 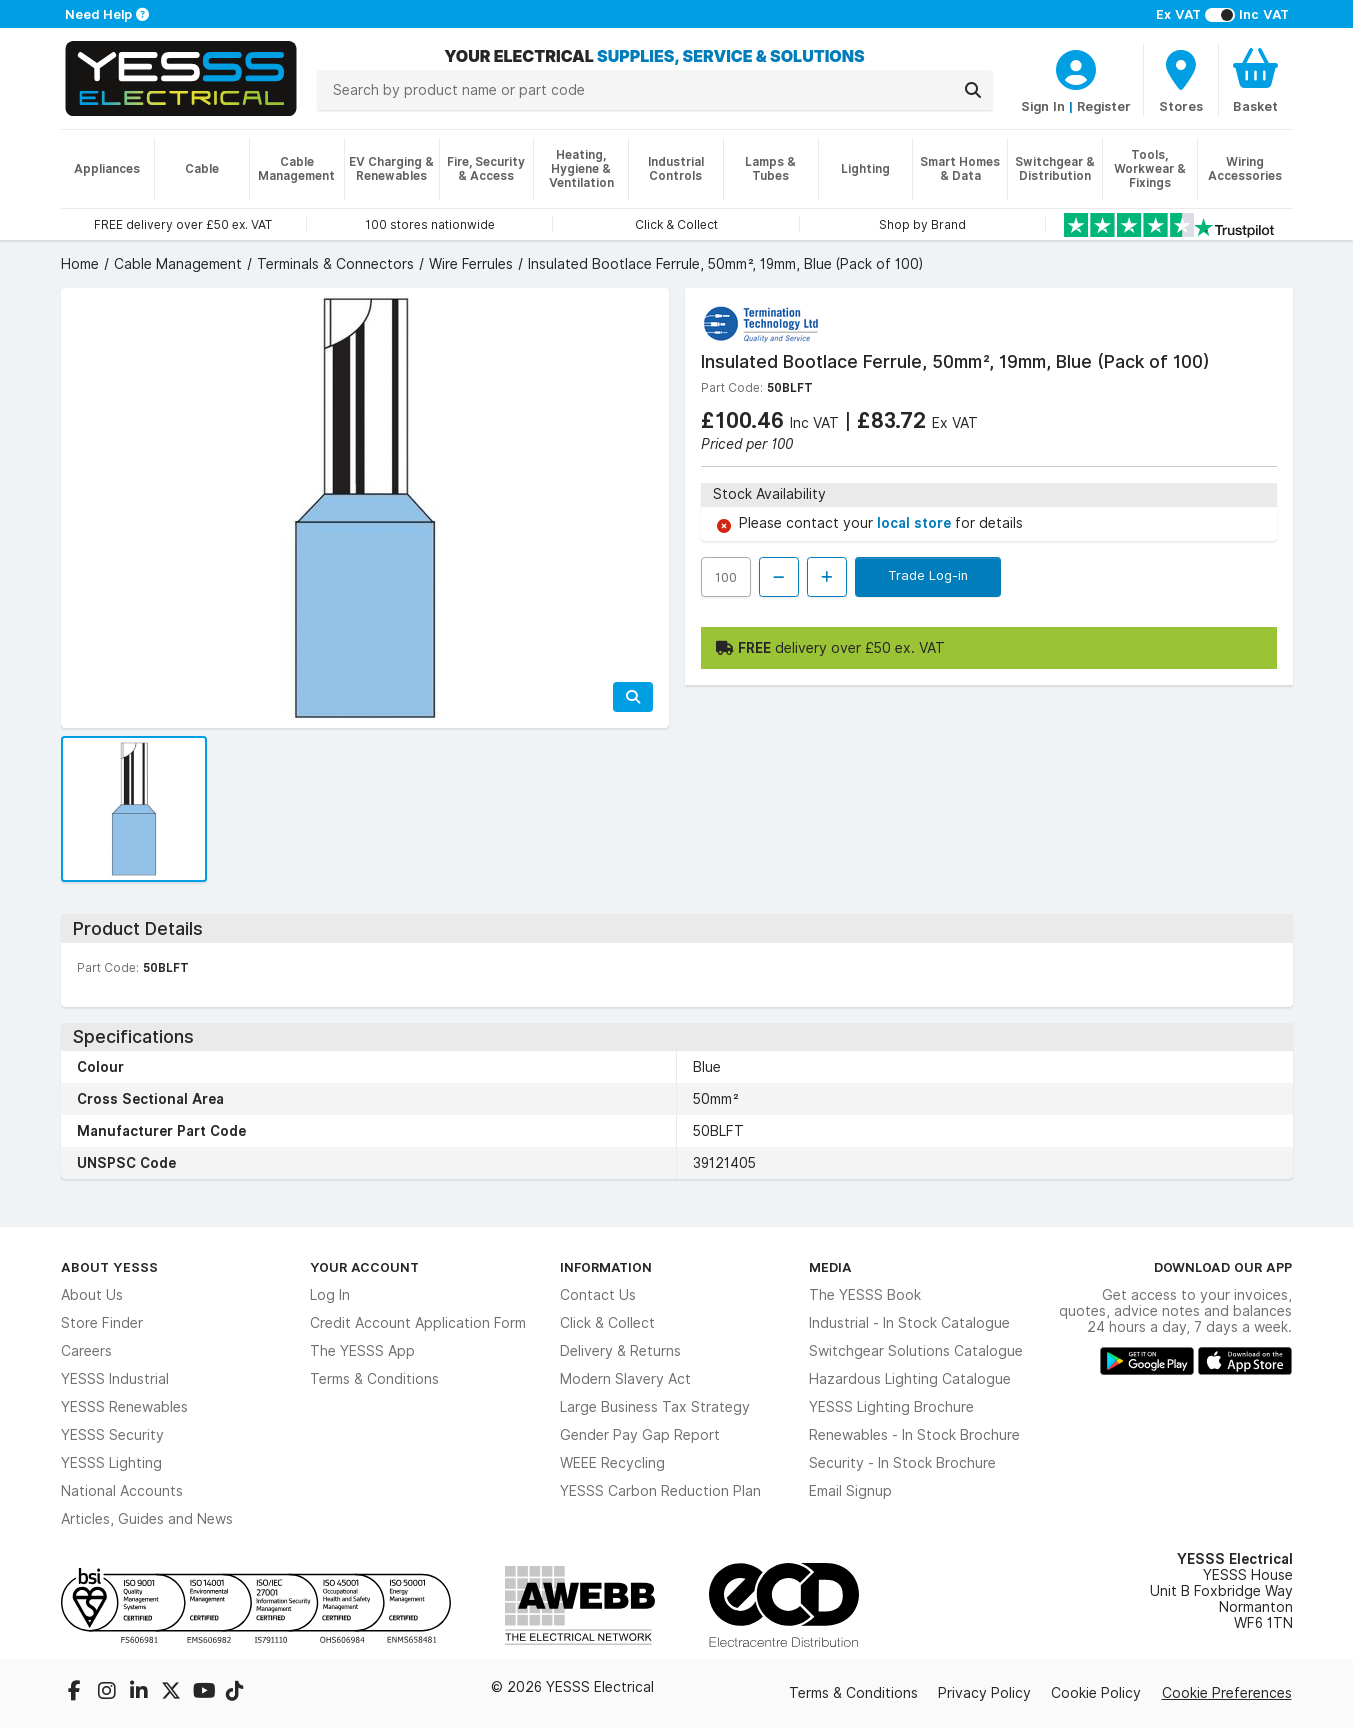 I want to click on Hazardous Lighting Catalogue, so click(x=910, y=1379).